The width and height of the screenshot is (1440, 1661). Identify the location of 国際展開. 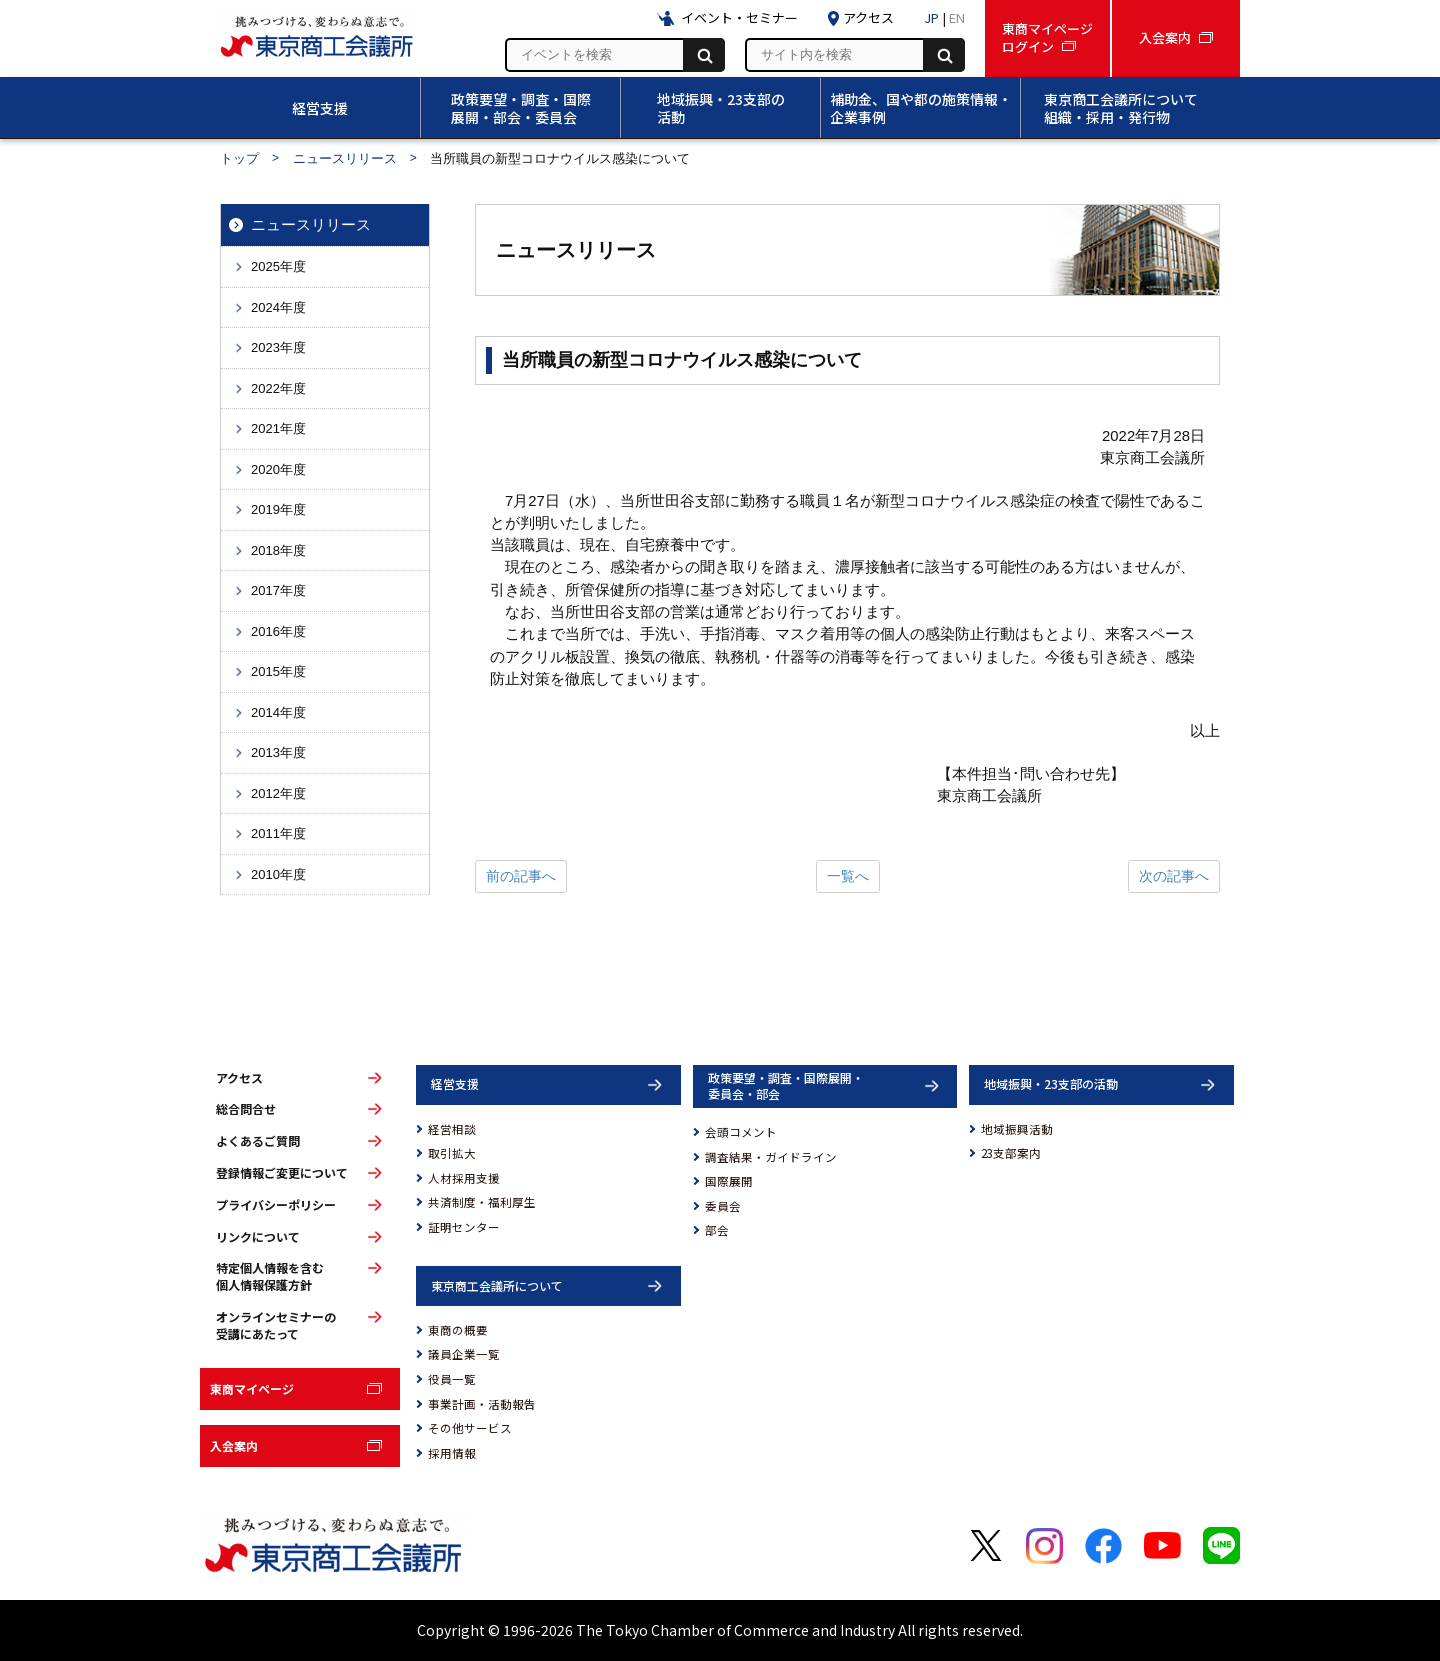
(729, 1181).